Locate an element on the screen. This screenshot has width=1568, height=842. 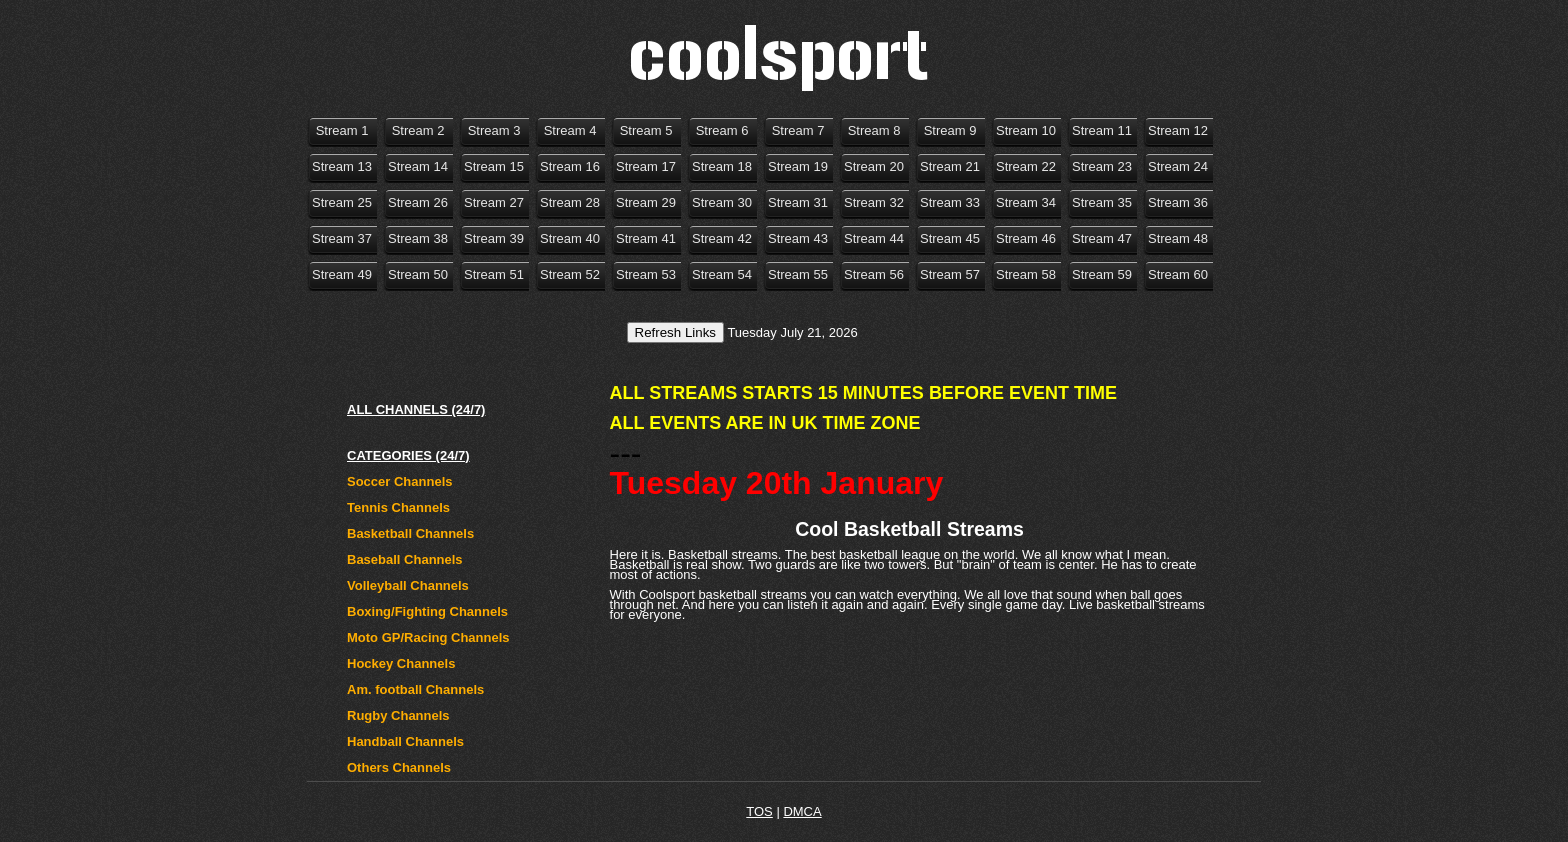
Stream 48 is located at coordinates (1178, 238).